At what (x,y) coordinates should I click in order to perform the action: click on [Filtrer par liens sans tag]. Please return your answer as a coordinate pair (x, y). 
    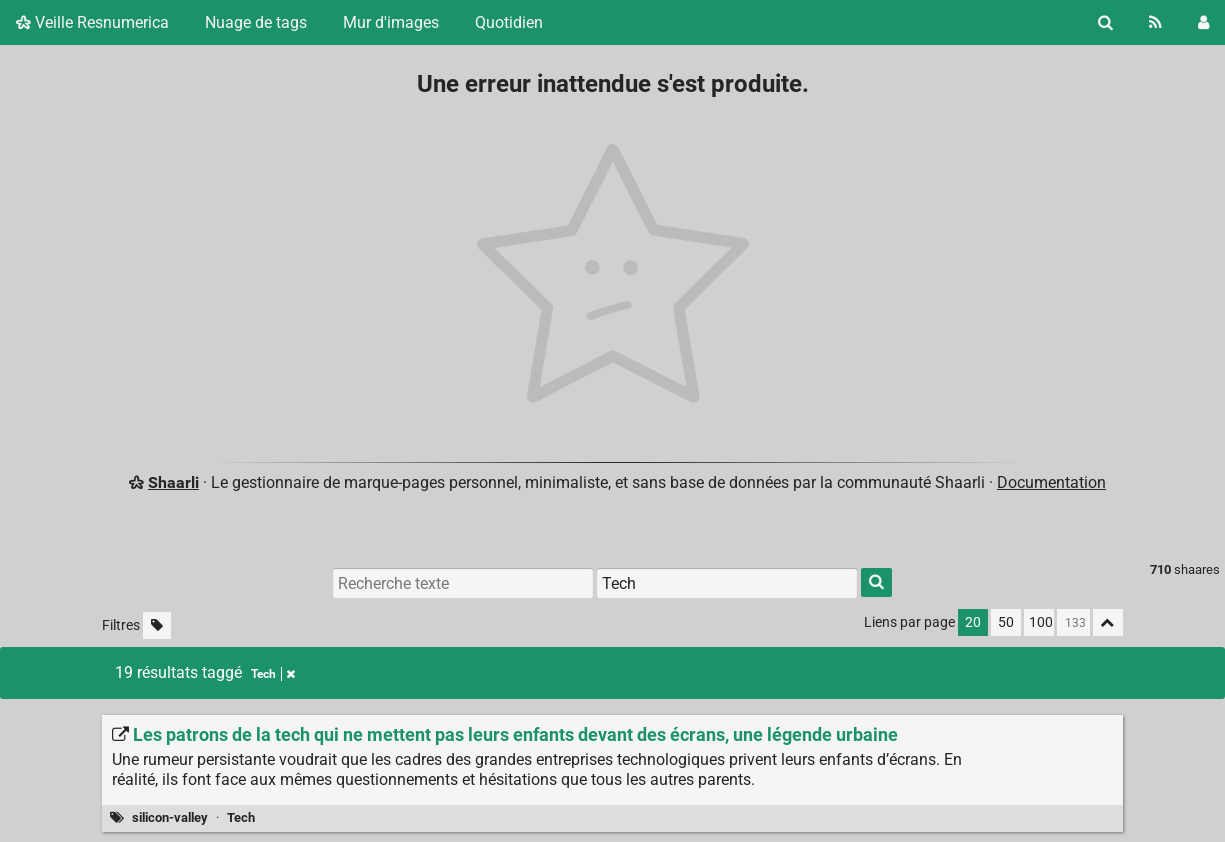
    Looking at the image, I should click on (157, 625).